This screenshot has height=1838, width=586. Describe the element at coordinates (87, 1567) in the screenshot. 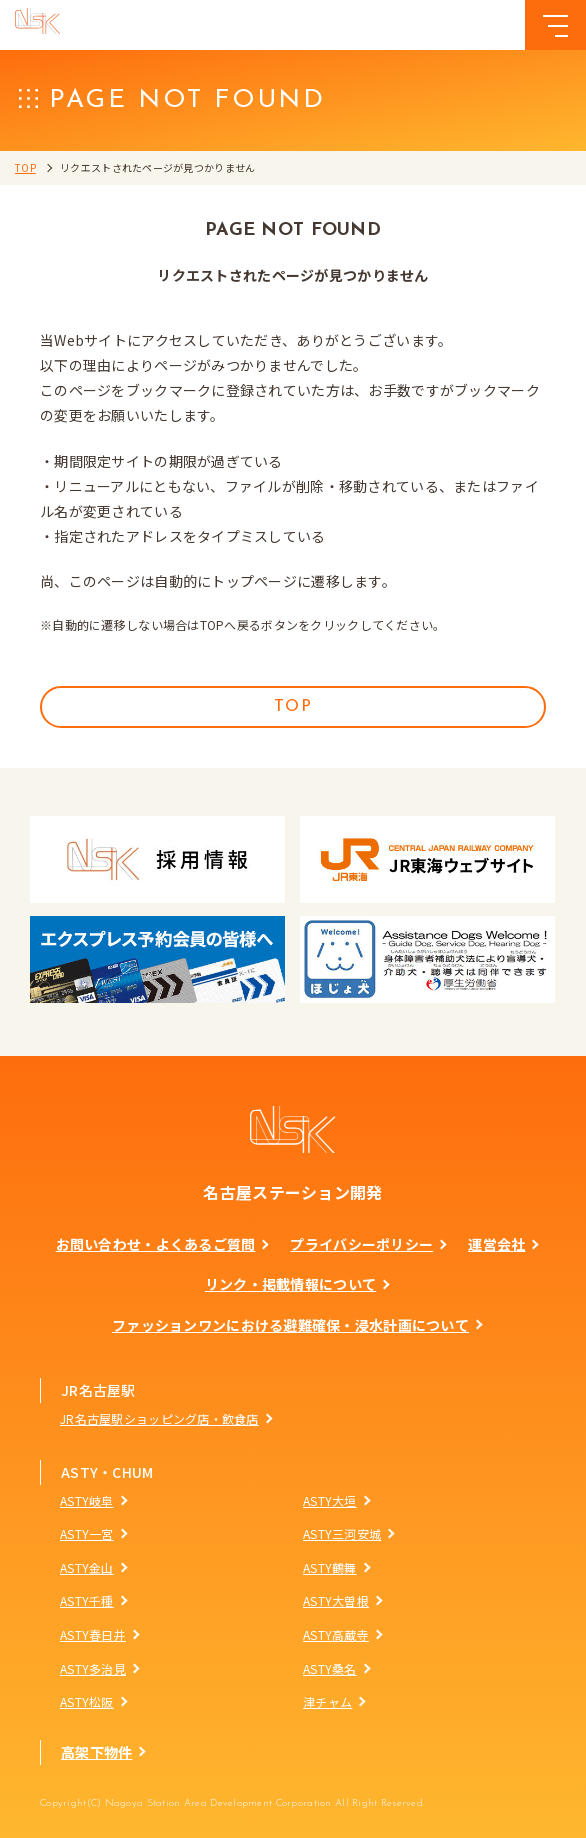

I see `ASTY金山` at that location.